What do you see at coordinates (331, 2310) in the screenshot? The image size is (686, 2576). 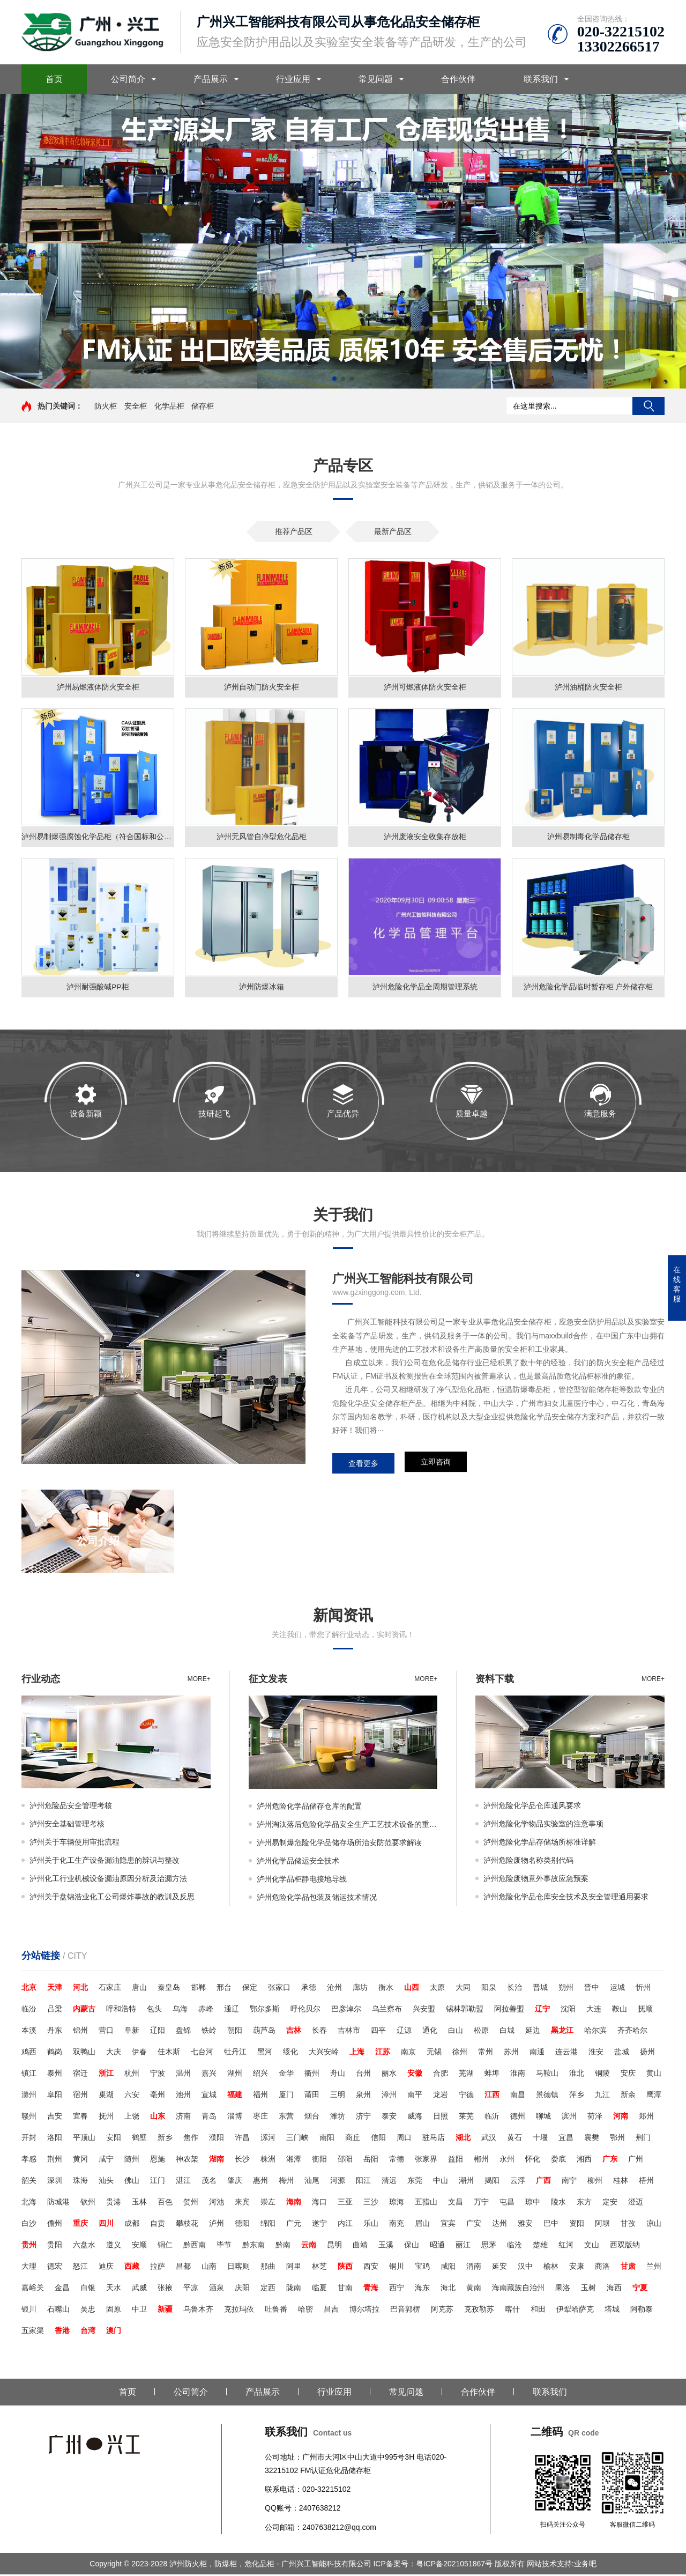 I see `昌吉` at bounding box center [331, 2310].